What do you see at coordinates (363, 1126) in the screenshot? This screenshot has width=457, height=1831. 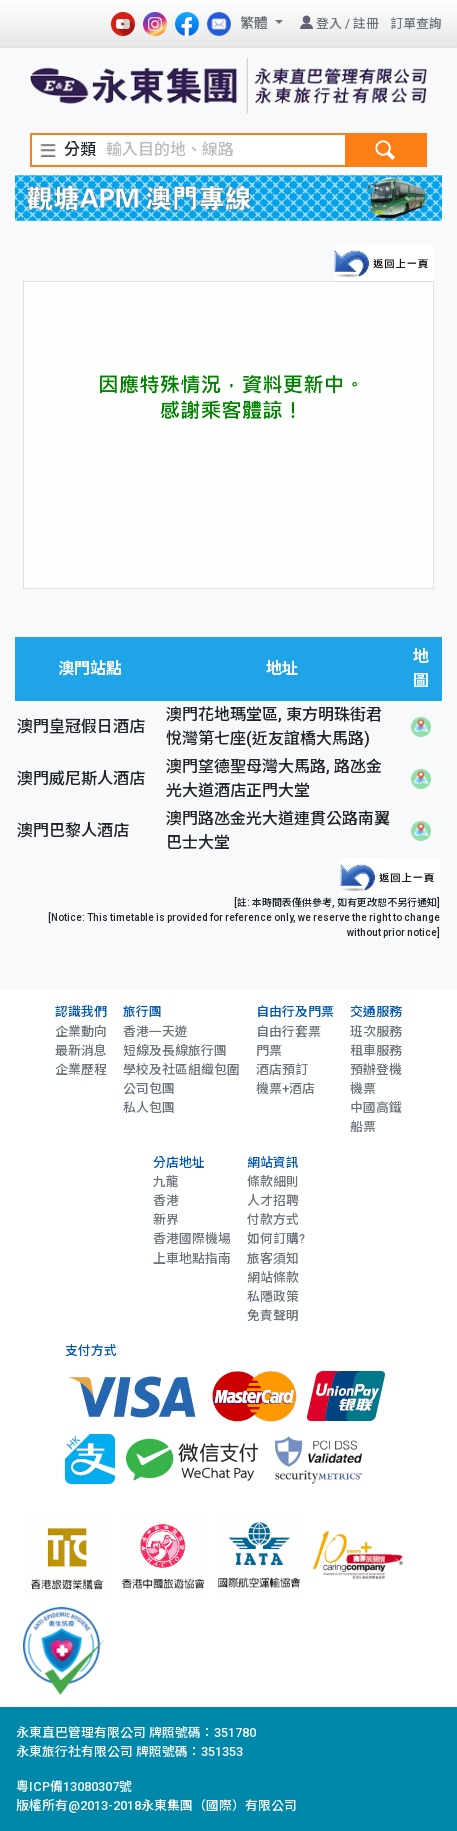 I see `船票` at bounding box center [363, 1126].